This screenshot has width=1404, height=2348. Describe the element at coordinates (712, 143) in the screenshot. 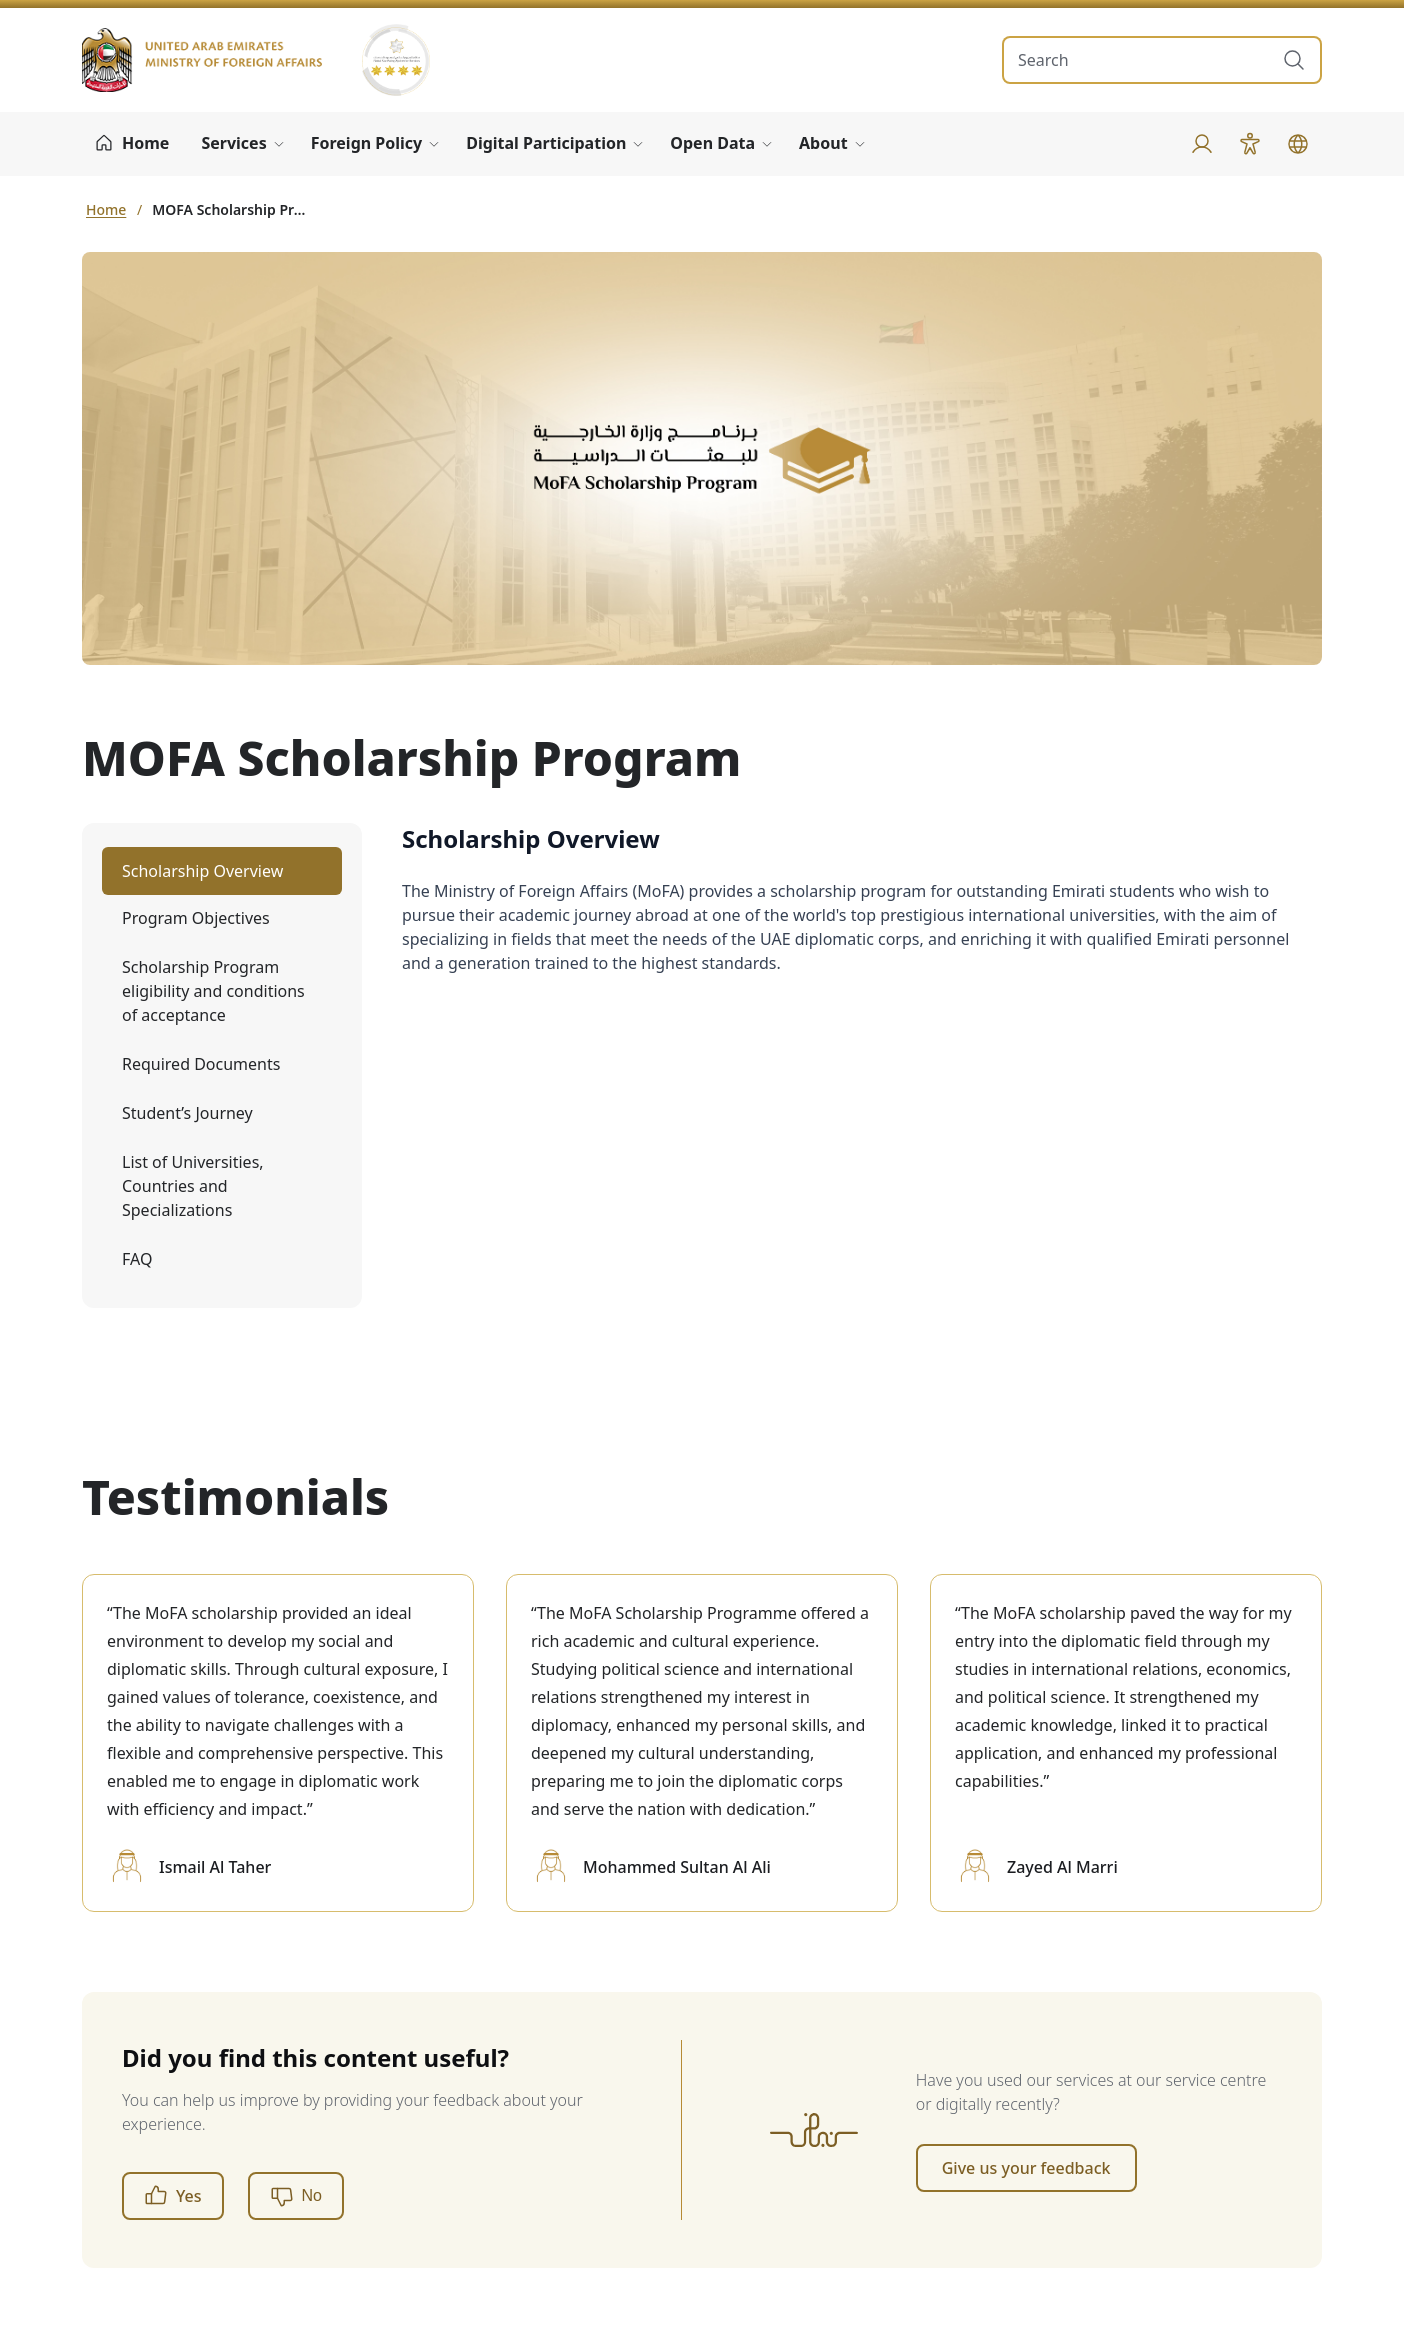

I see `Open Data` at that location.